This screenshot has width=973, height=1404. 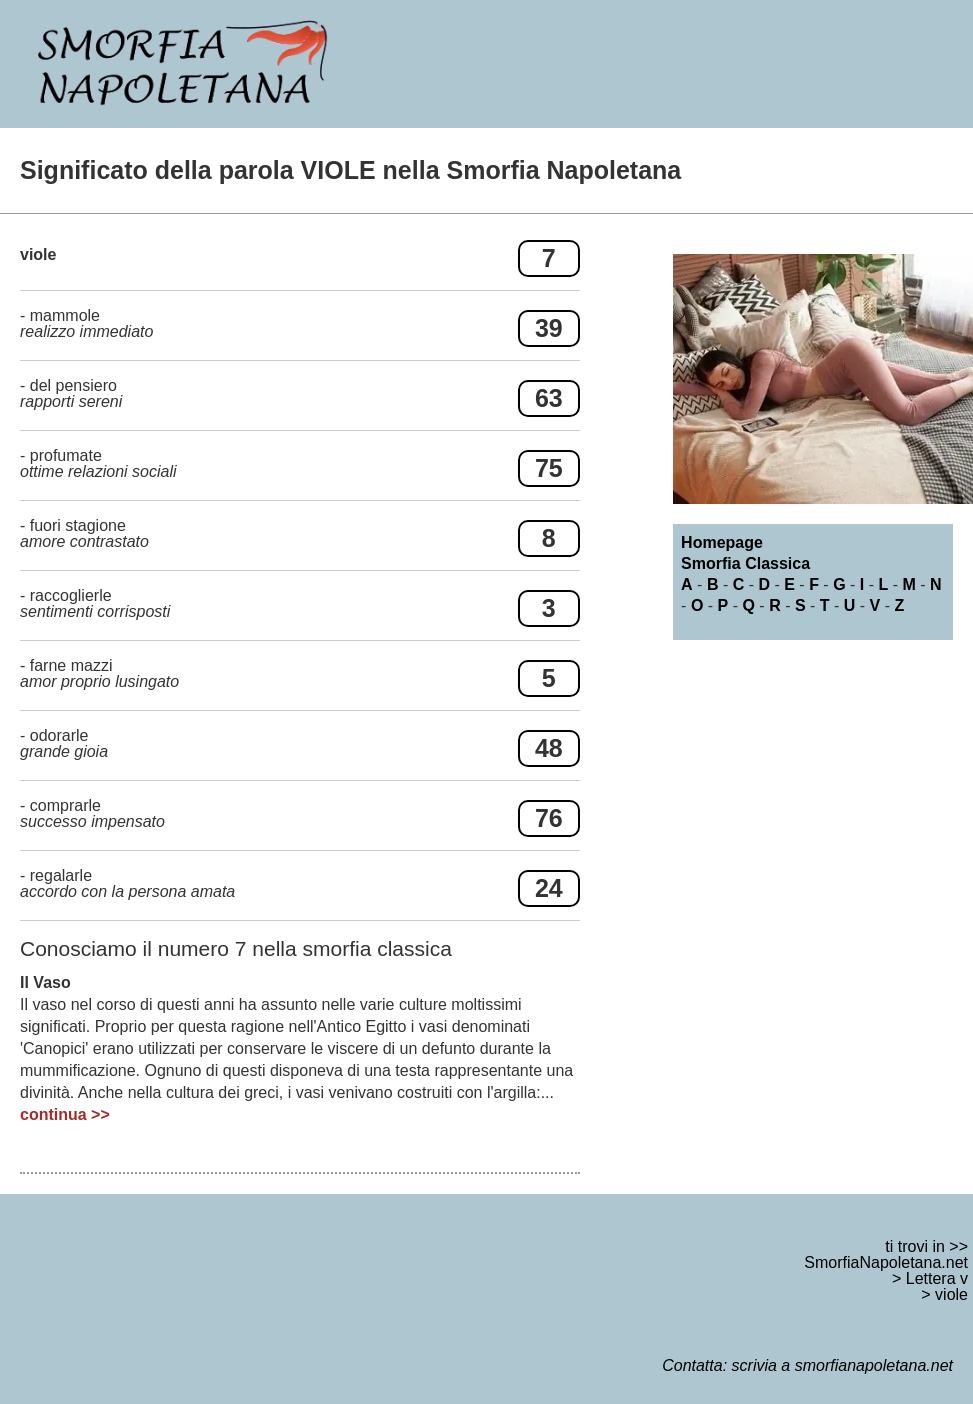 What do you see at coordinates (842, 1365) in the screenshot?
I see `scrivia a smorfianapoletana.net` at bounding box center [842, 1365].